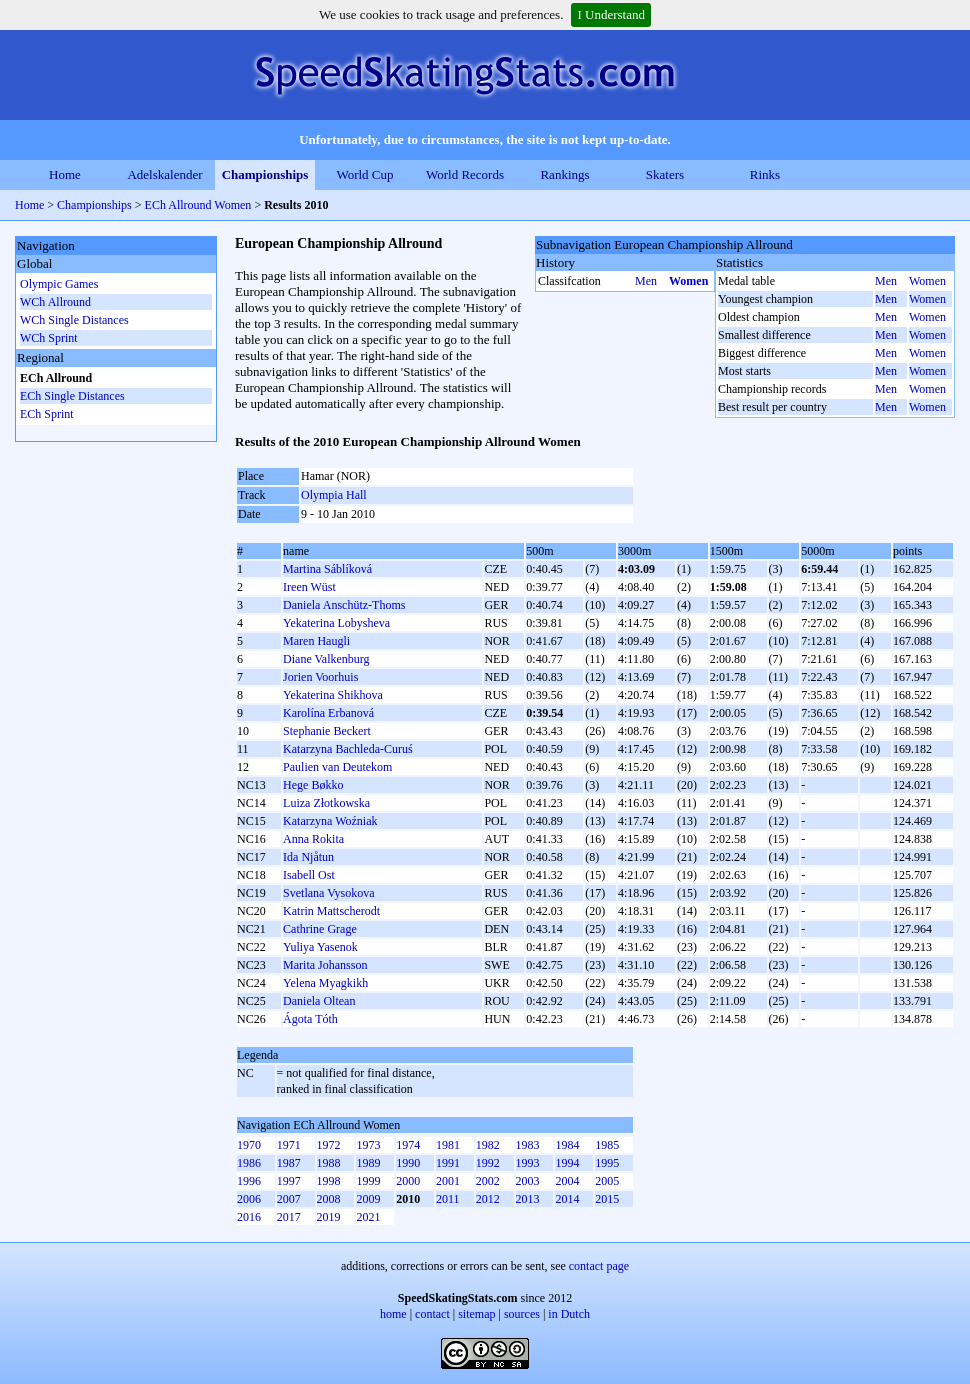 The height and width of the screenshot is (1384, 970). What do you see at coordinates (328, 713) in the screenshot?
I see `Karolína Erbanová` at bounding box center [328, 713].